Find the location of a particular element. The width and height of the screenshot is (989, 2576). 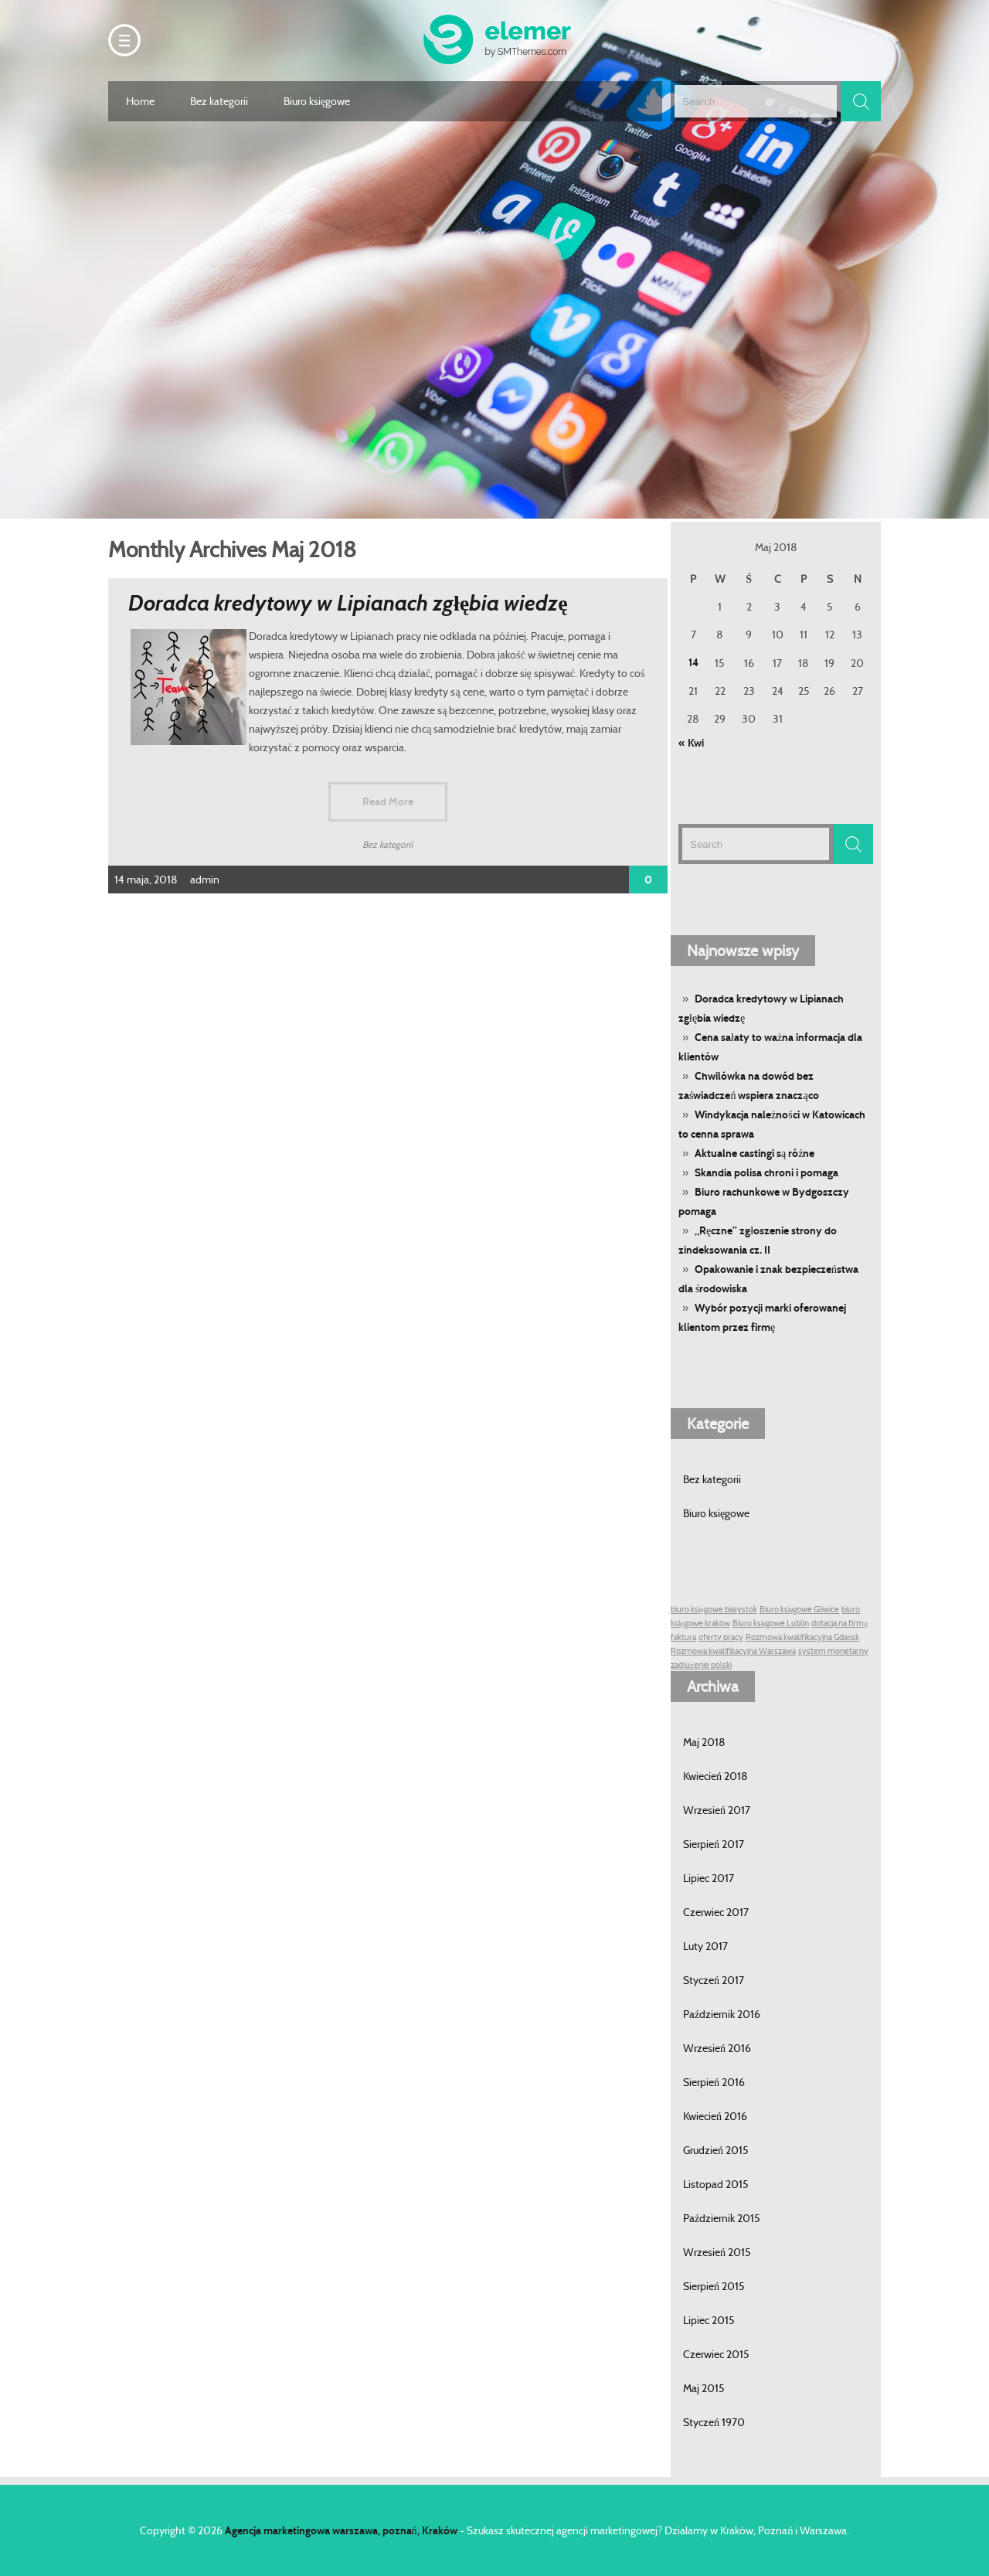

Lipiec 2017 is located at coordinates (708, 1878).